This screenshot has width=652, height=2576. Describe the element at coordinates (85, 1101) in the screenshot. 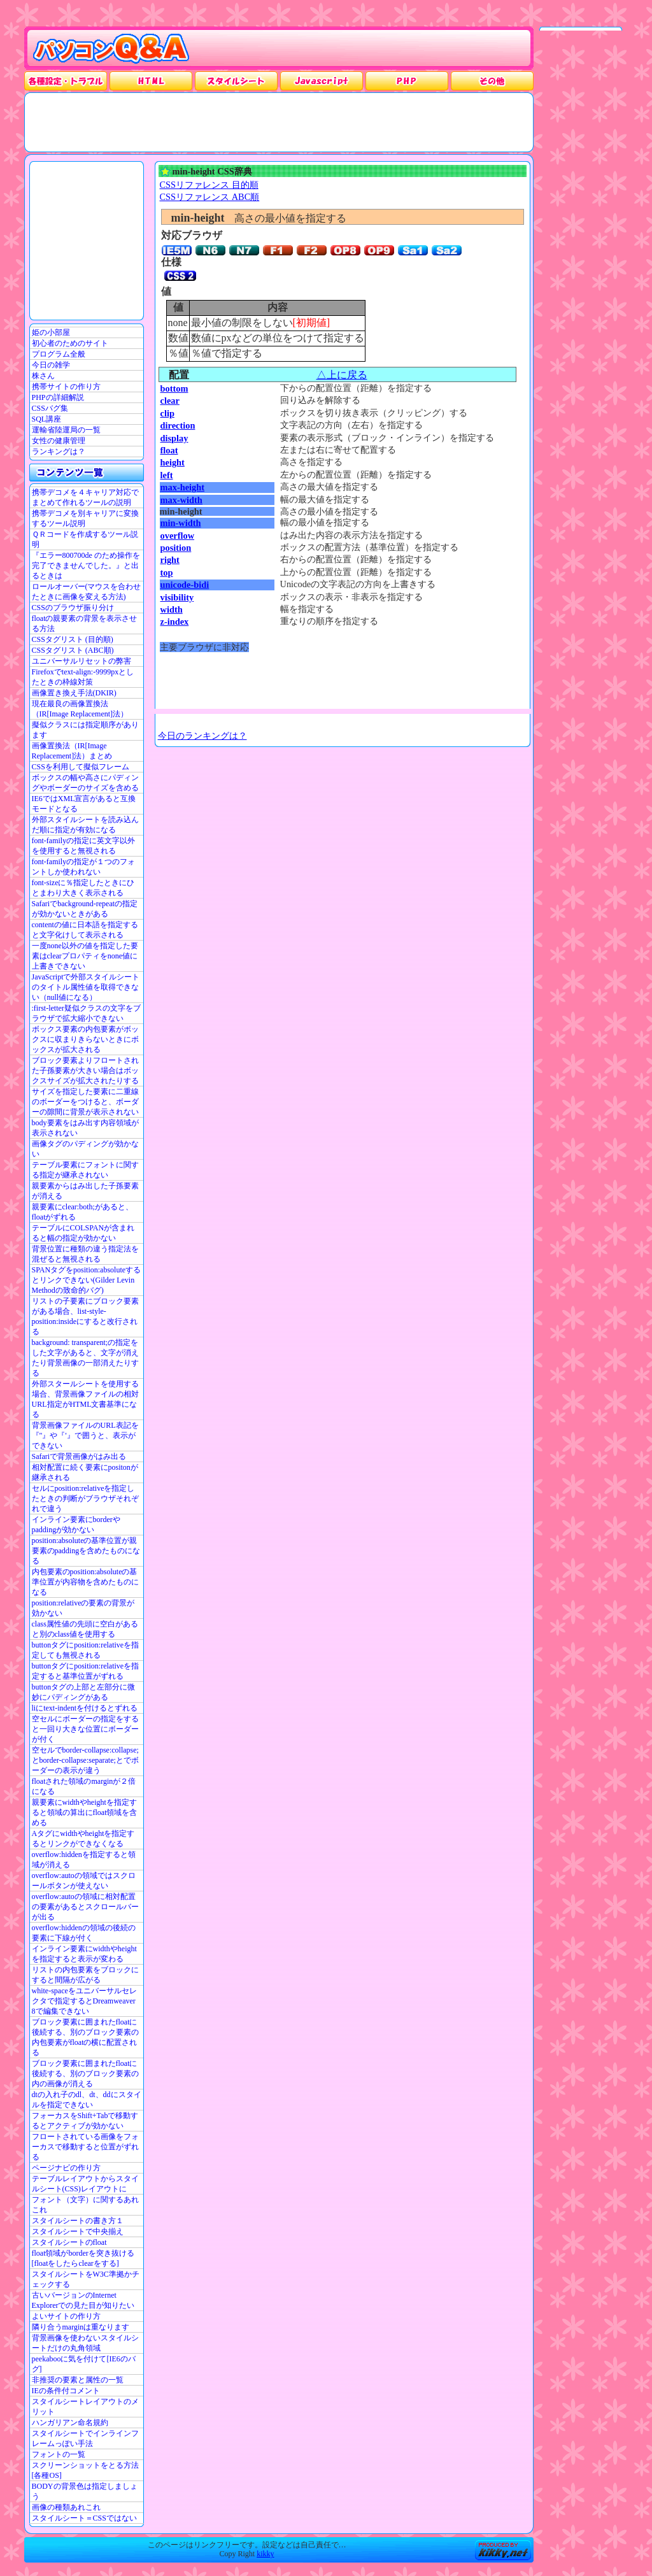

I see `サイズを指定した要素に二重線のボーダーをつけると、ボーダーの隙間に背景が表示されない` at that location.